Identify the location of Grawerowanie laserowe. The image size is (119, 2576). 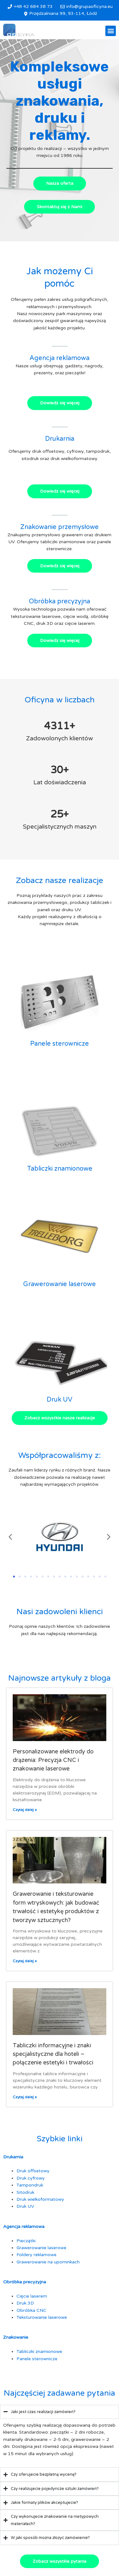
(59, 1284).